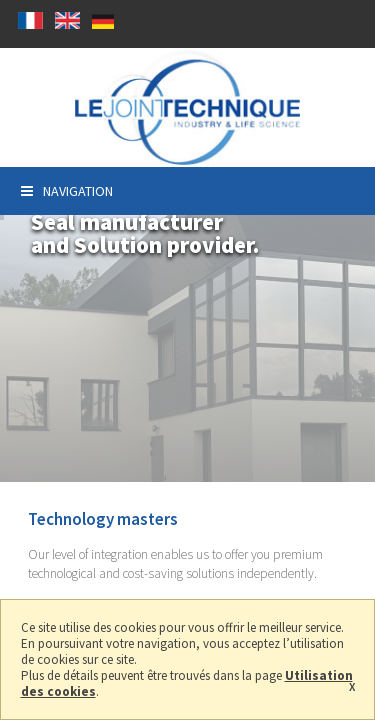  Describe the element at coordinates (187, 107) in the screenshot. I see `Seal manufacturer and solution provider in Saint-Genis-l'Argentière (69)` at that location.